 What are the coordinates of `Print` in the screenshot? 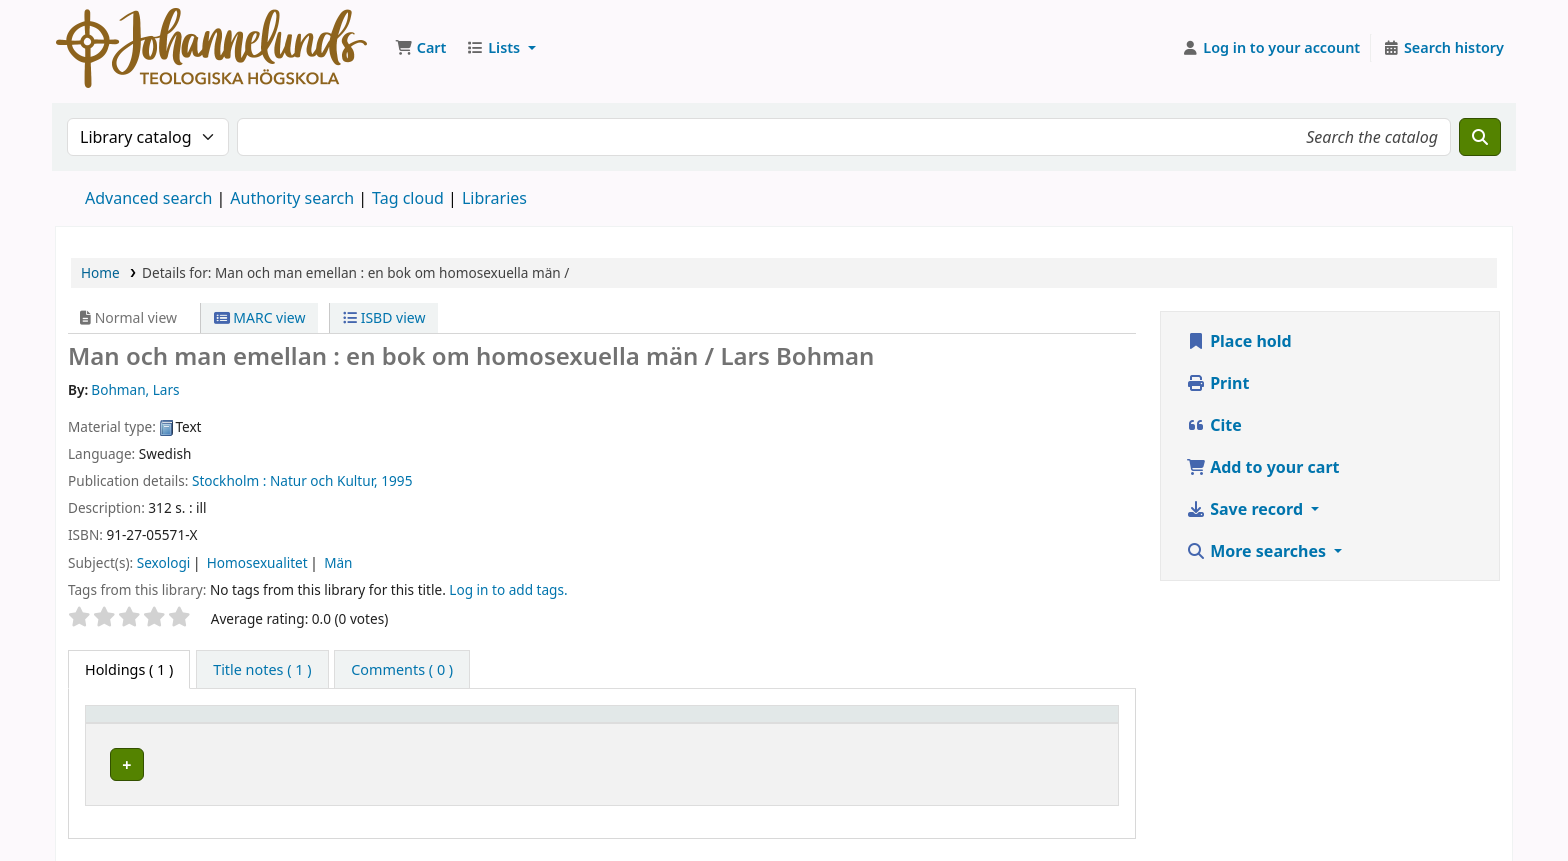 It's located at (1217, 383).